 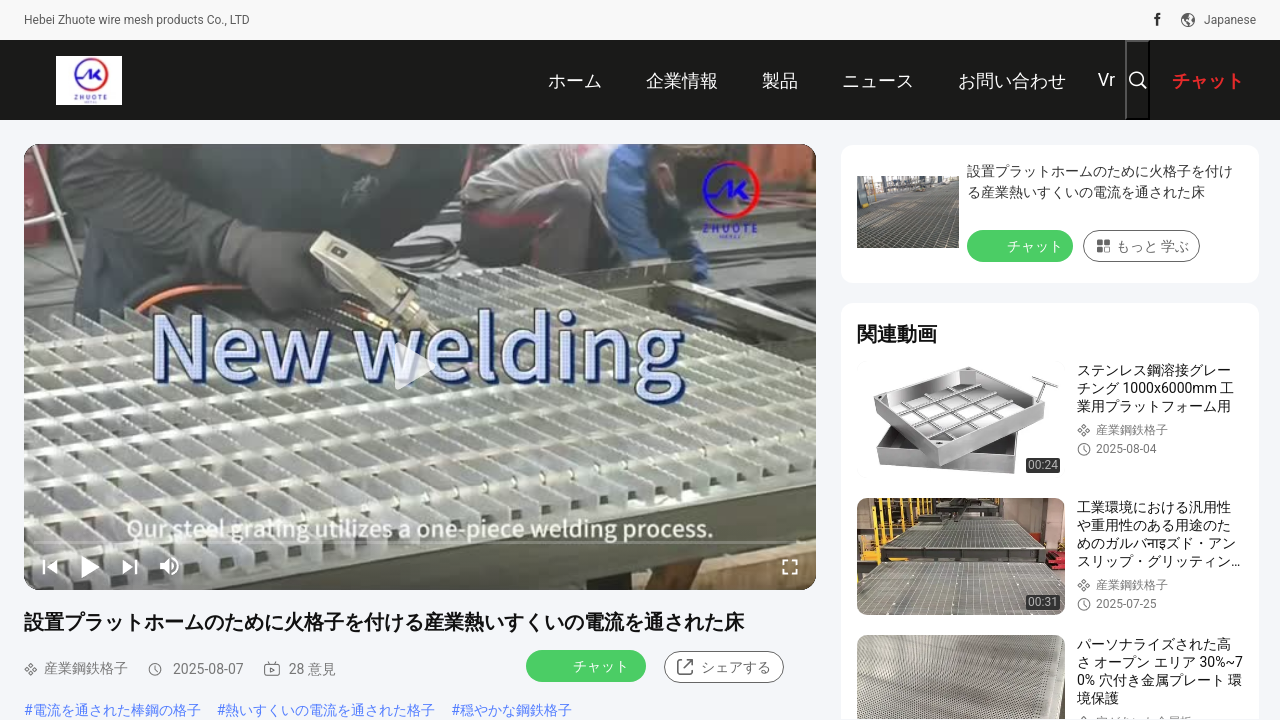 What do you see at coordinates (588, 665) in the screenshot?
I see `チャット` at bounding box center [588, 665].